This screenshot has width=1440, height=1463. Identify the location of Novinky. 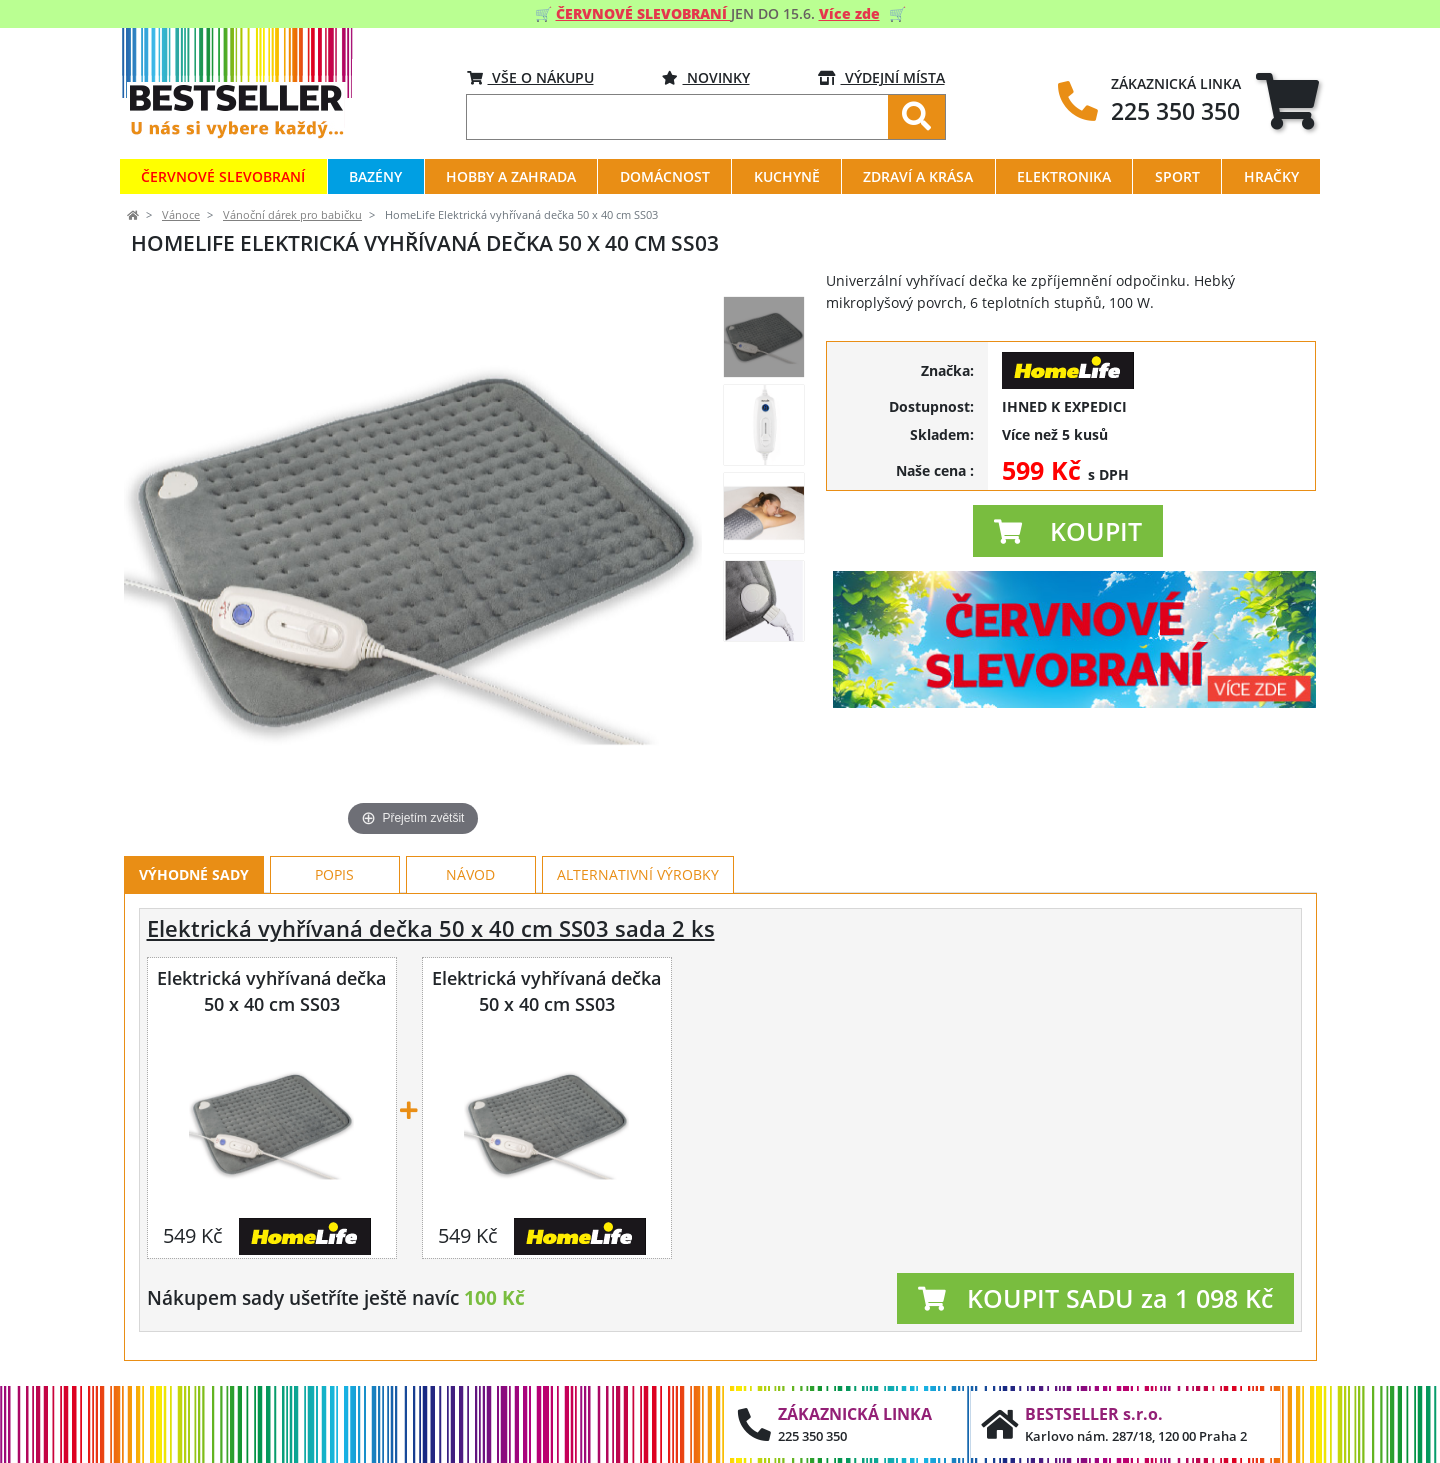
(706, 77).